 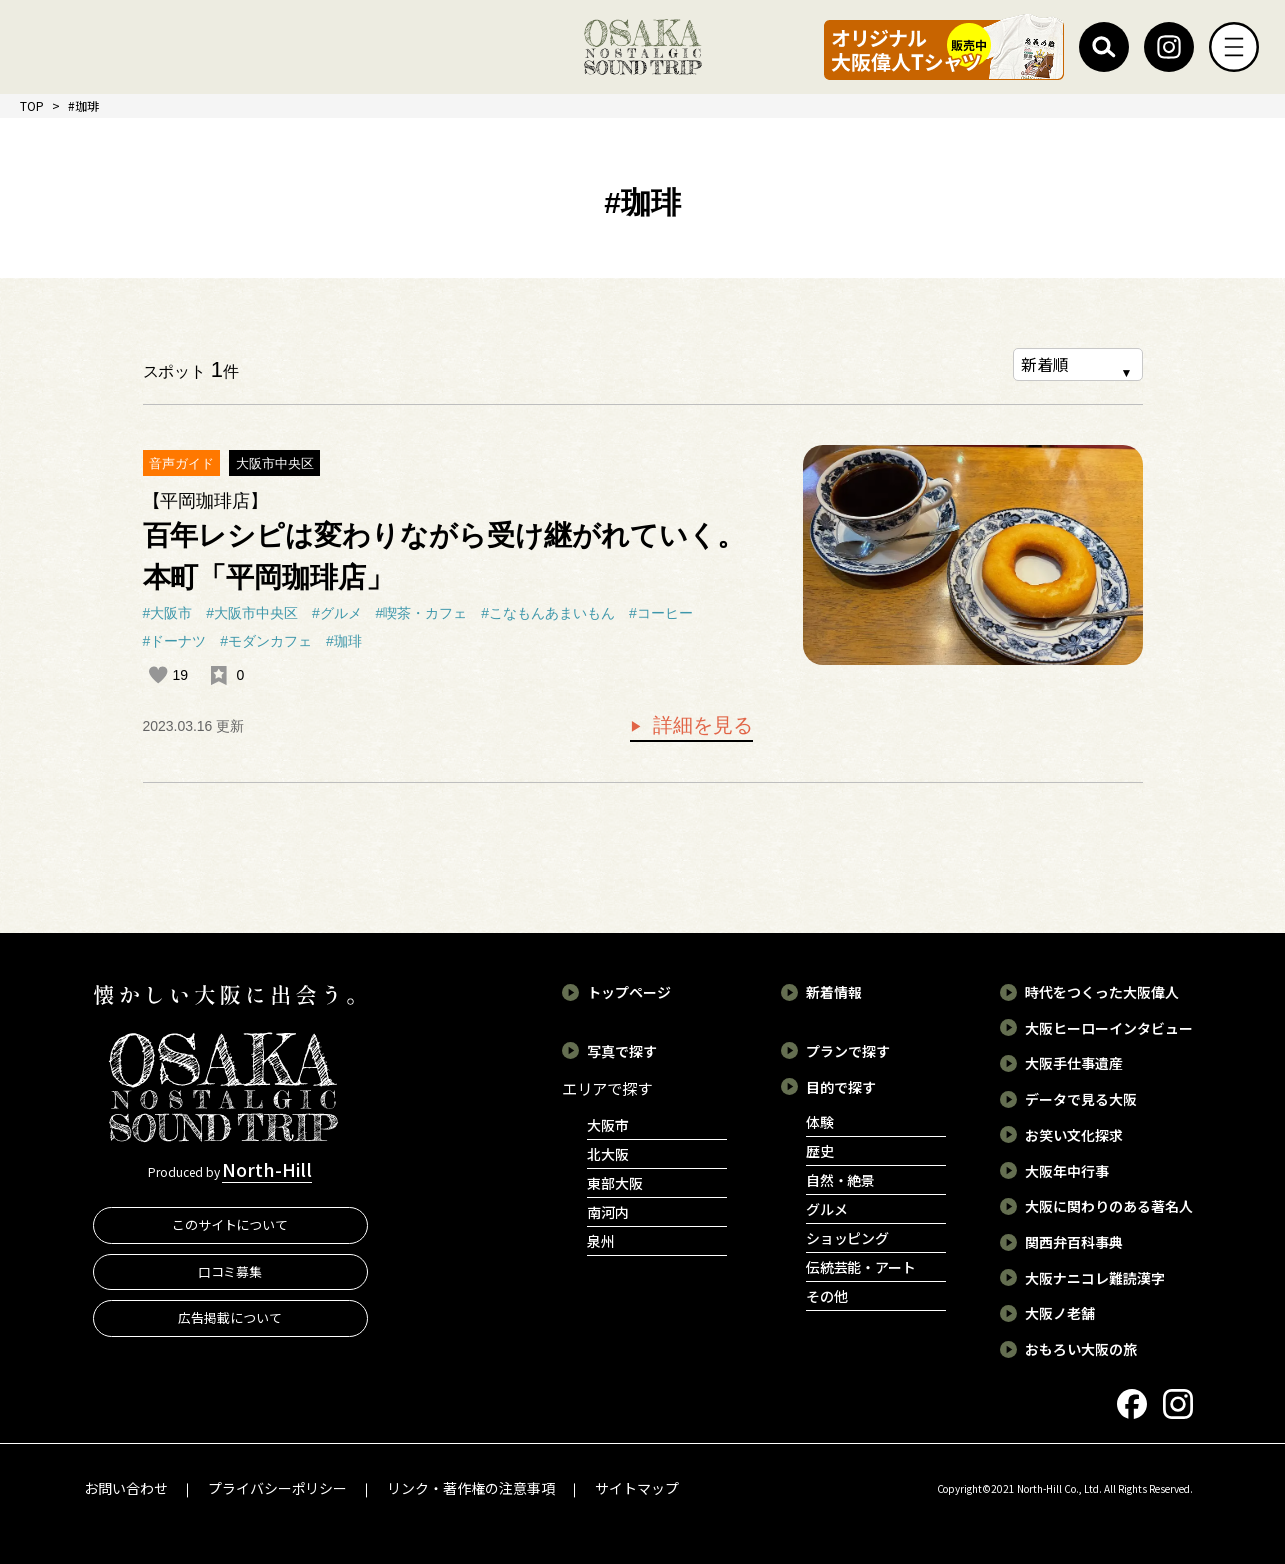 I want to click on グルメ, so click(x=827, y=1209).